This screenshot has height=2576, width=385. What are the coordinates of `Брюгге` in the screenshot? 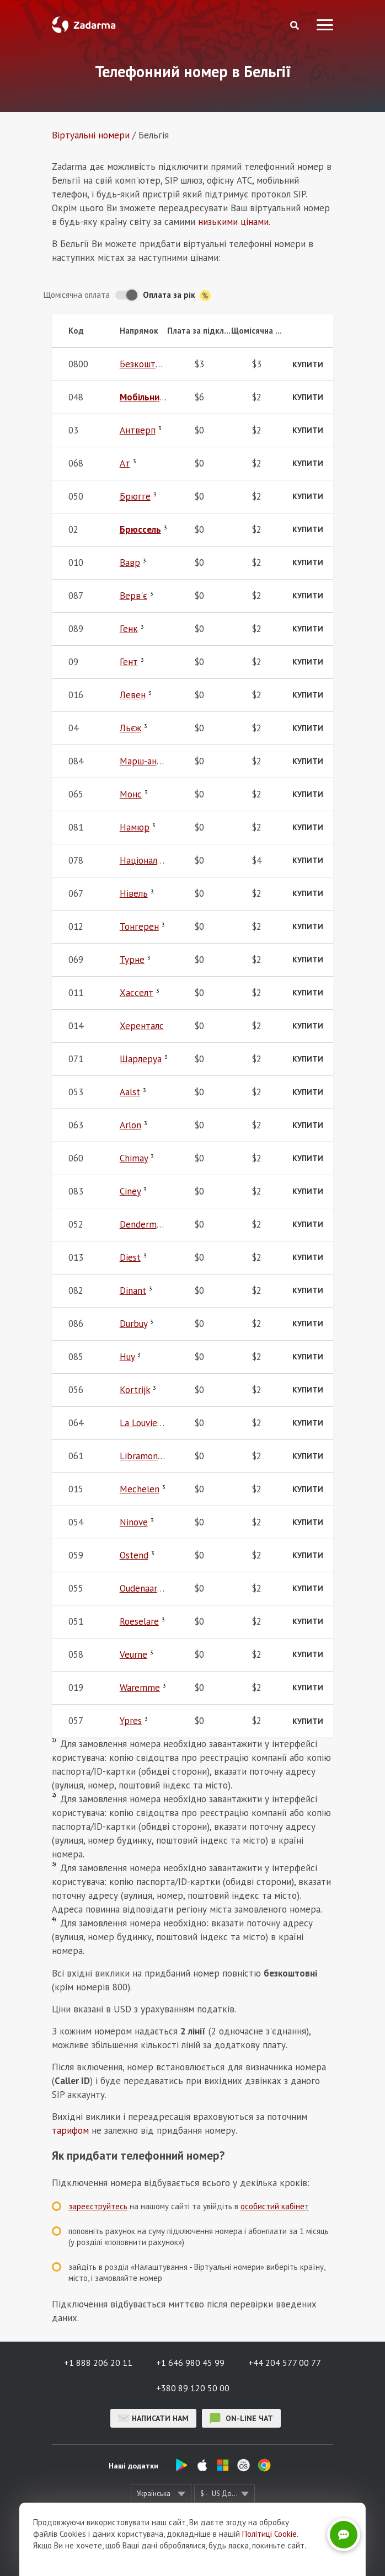 It's located at (135, 496).